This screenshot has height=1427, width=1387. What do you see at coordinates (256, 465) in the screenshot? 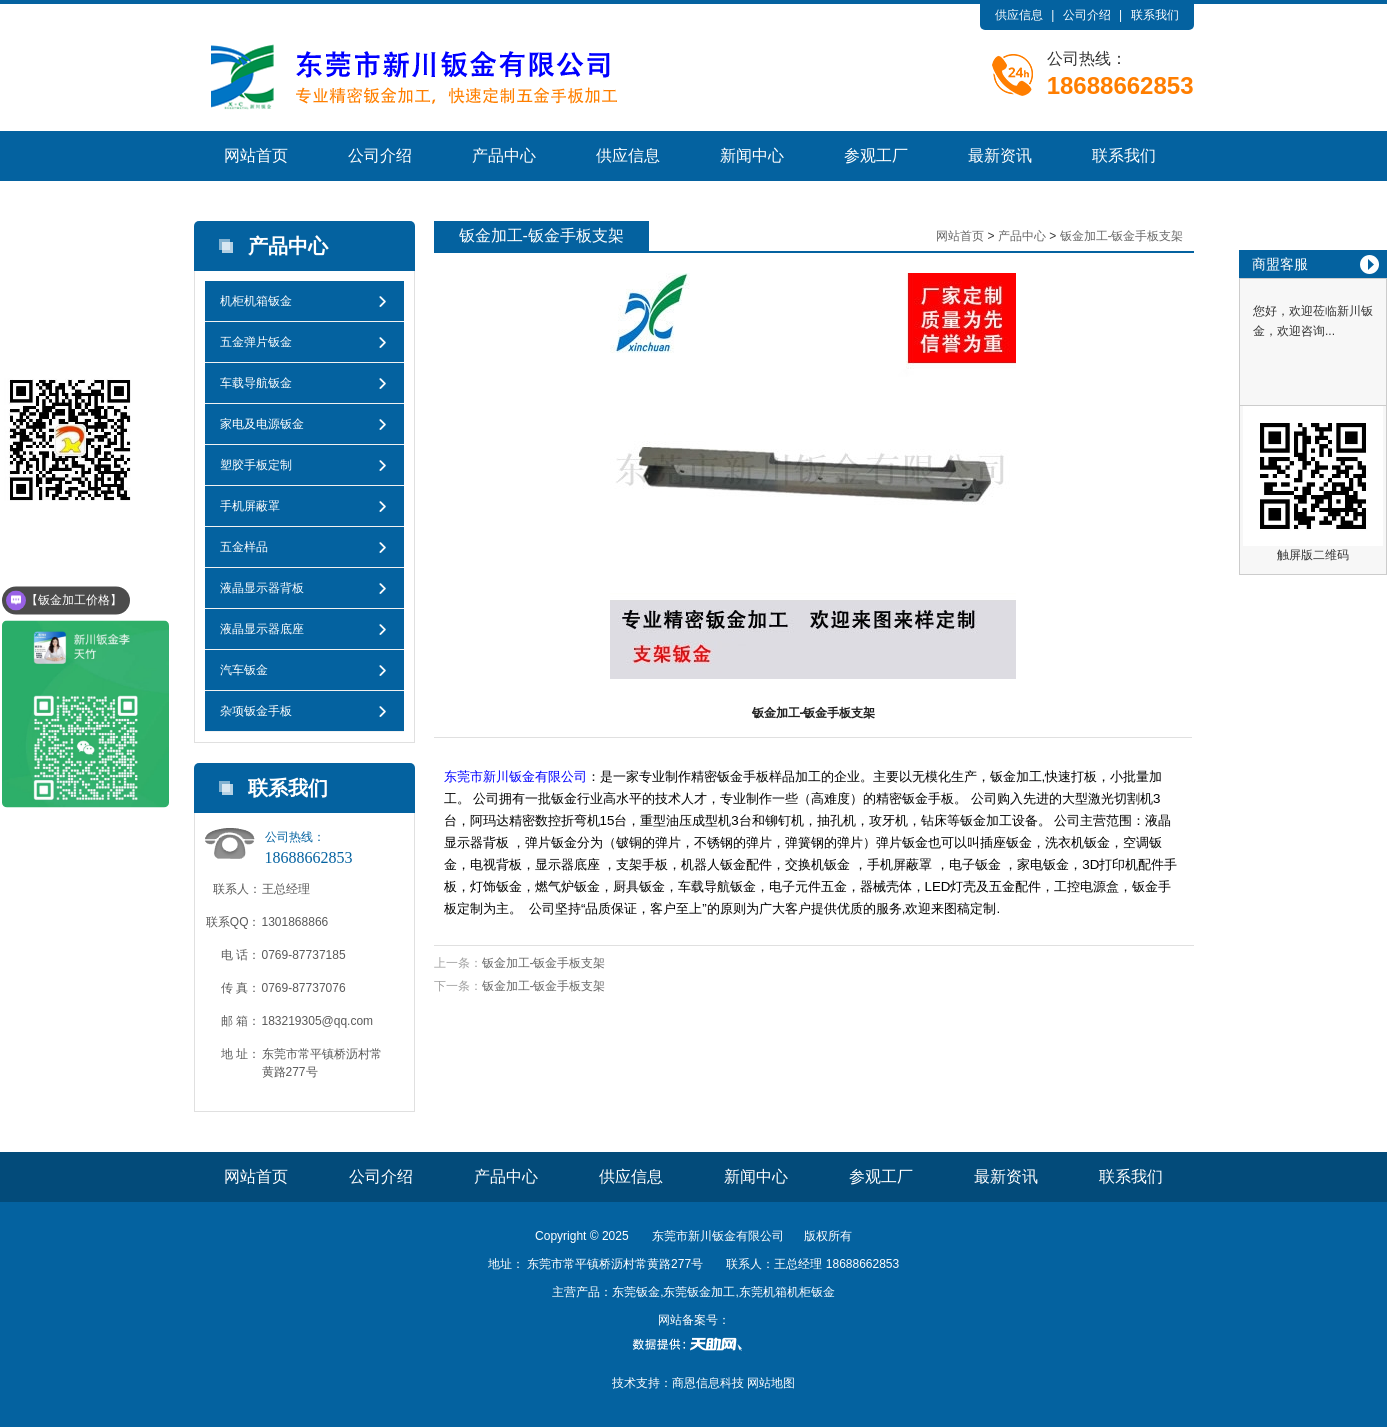
I see `塑胶手板定制` at bounding box center [256, 465].